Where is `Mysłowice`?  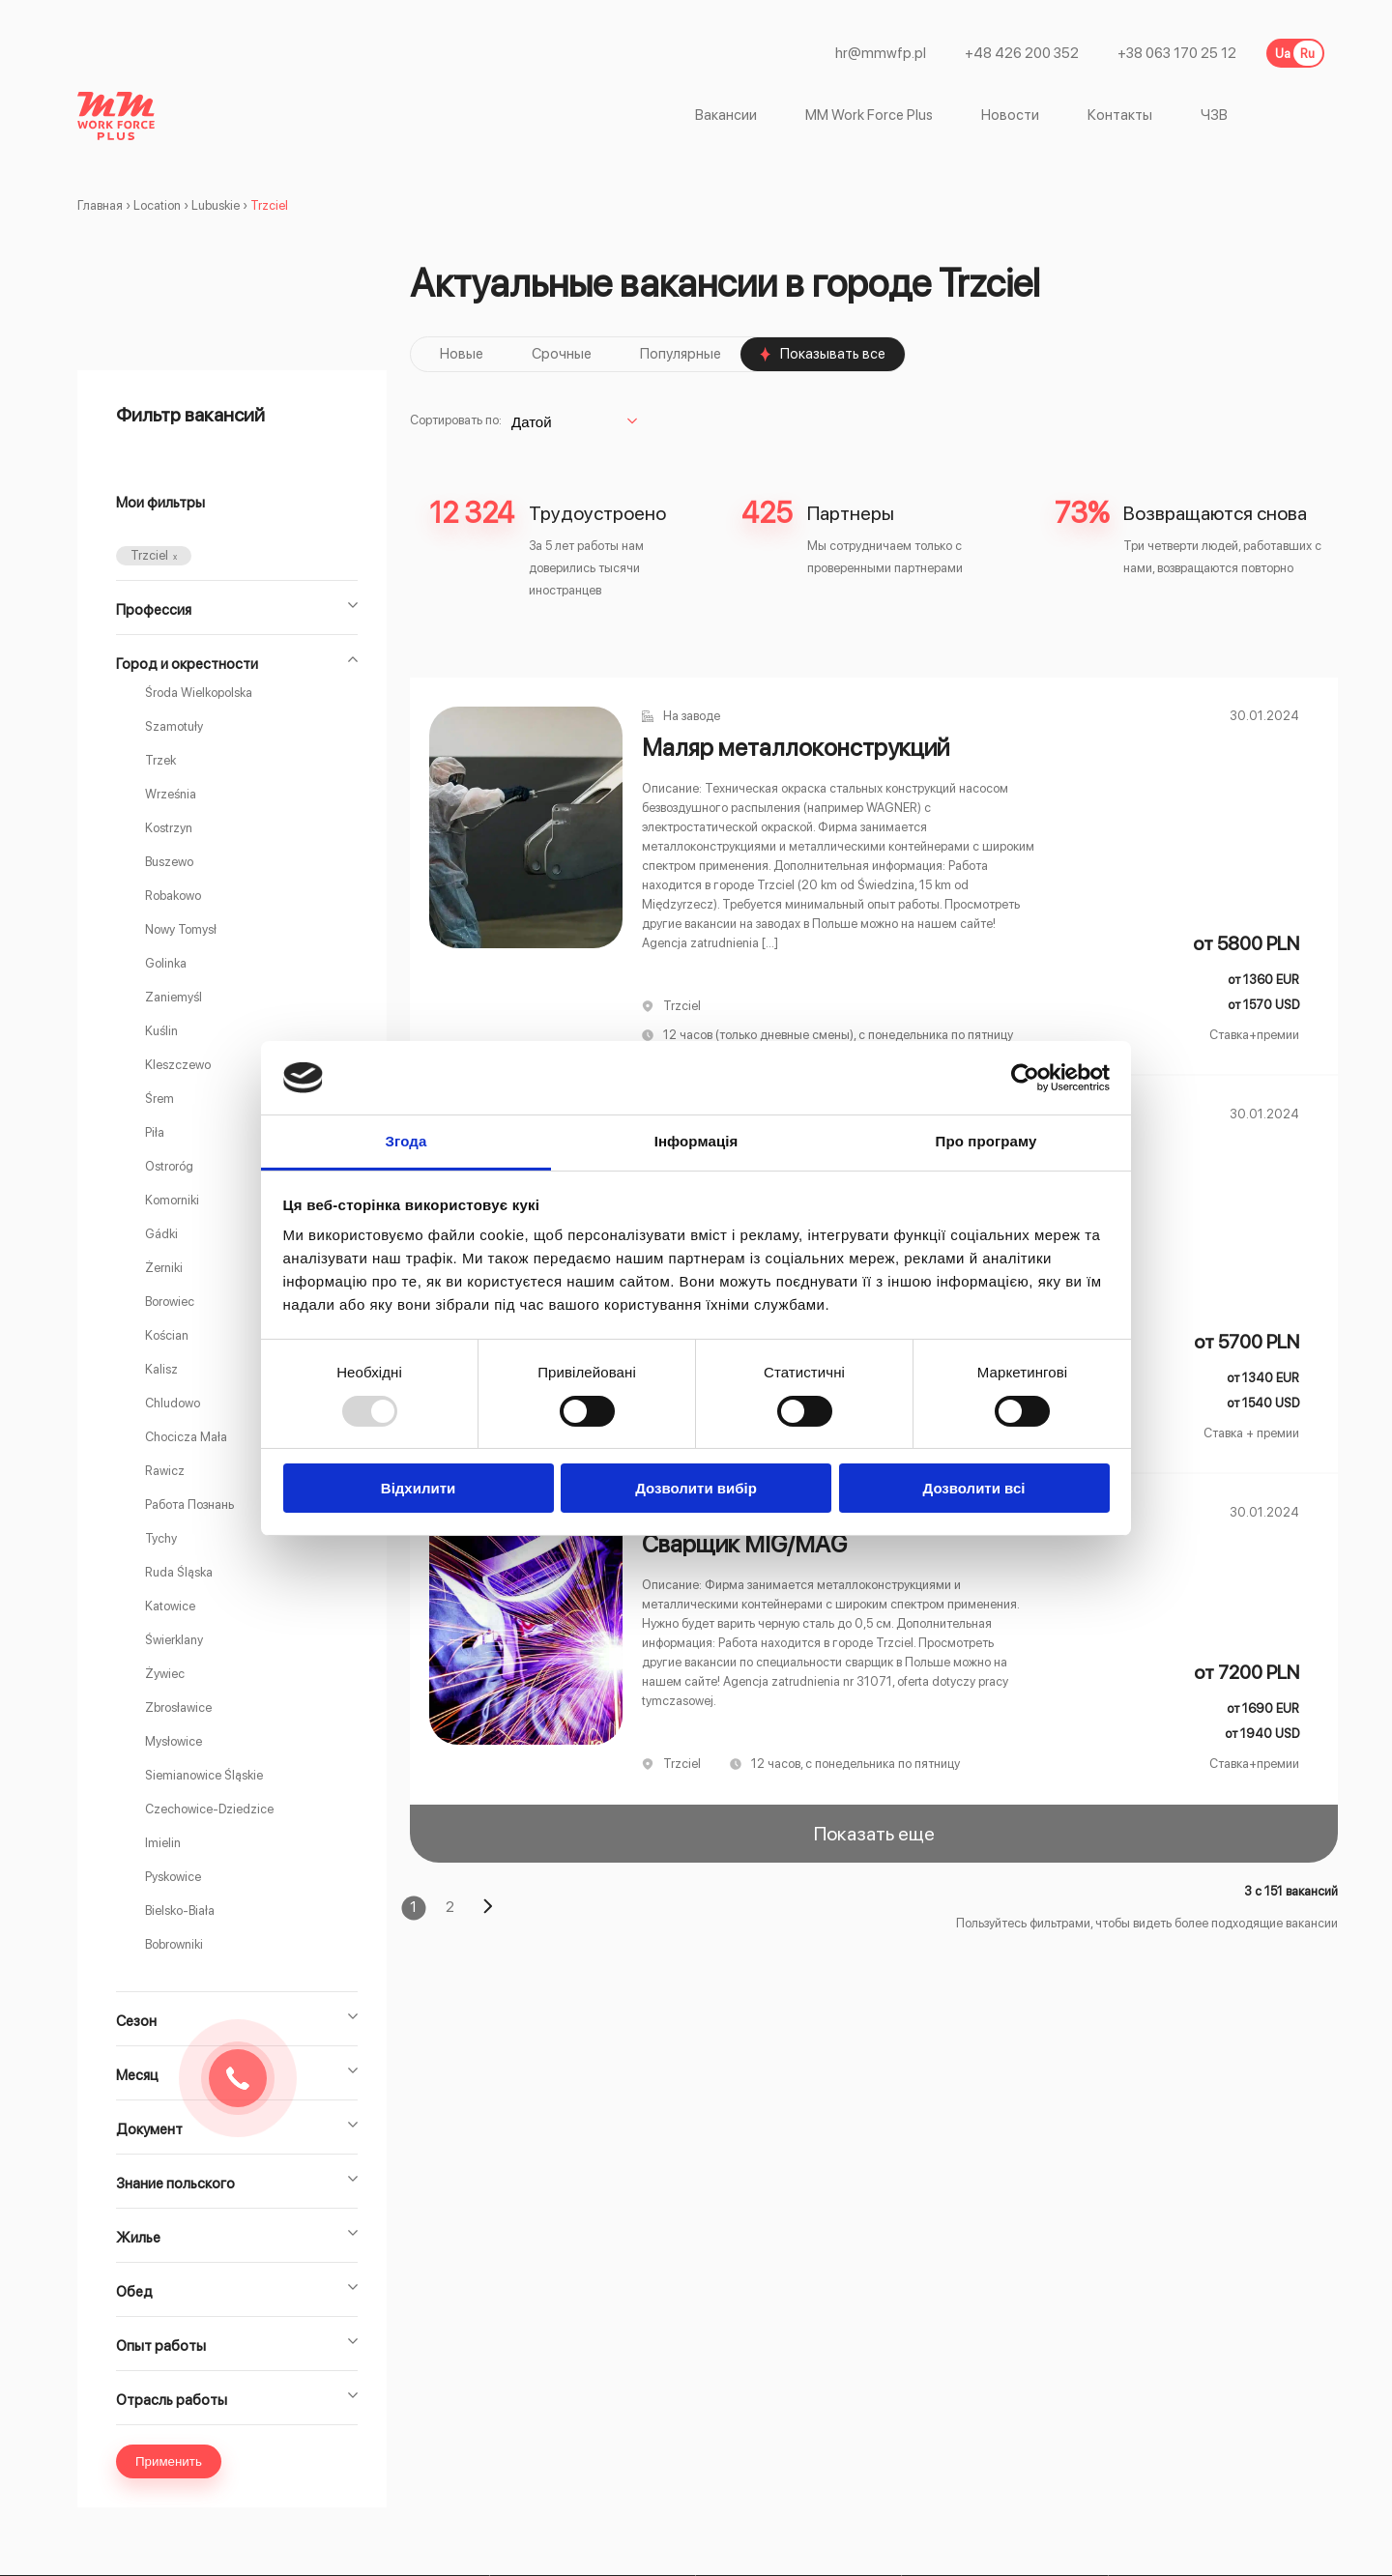
Mysłowice is located at coordinates (173, 1741).